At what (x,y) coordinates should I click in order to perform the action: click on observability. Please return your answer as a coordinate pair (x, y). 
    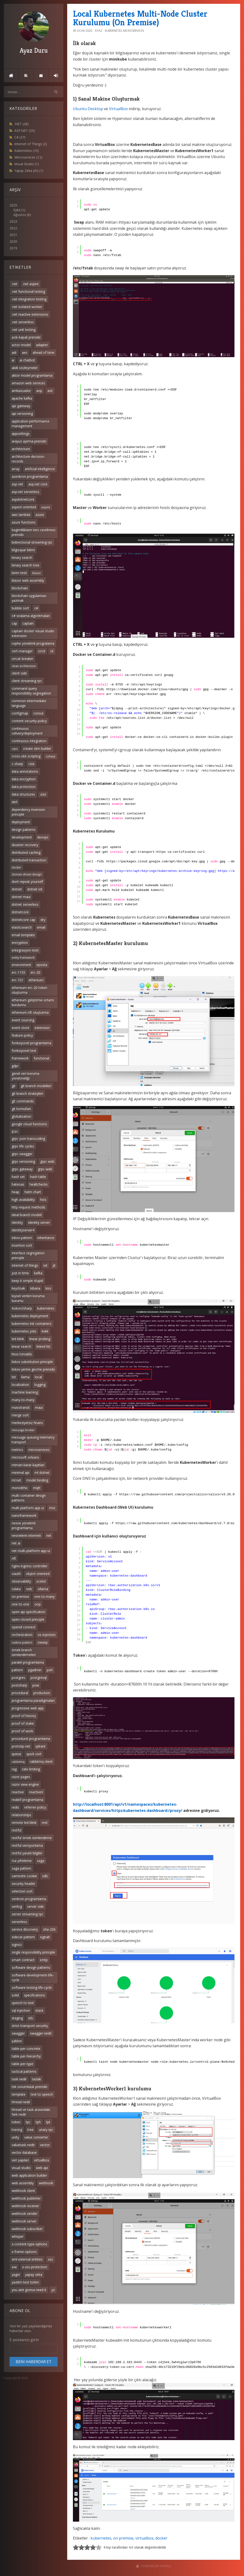
    Looking at the image, I should click on (21, 1581).